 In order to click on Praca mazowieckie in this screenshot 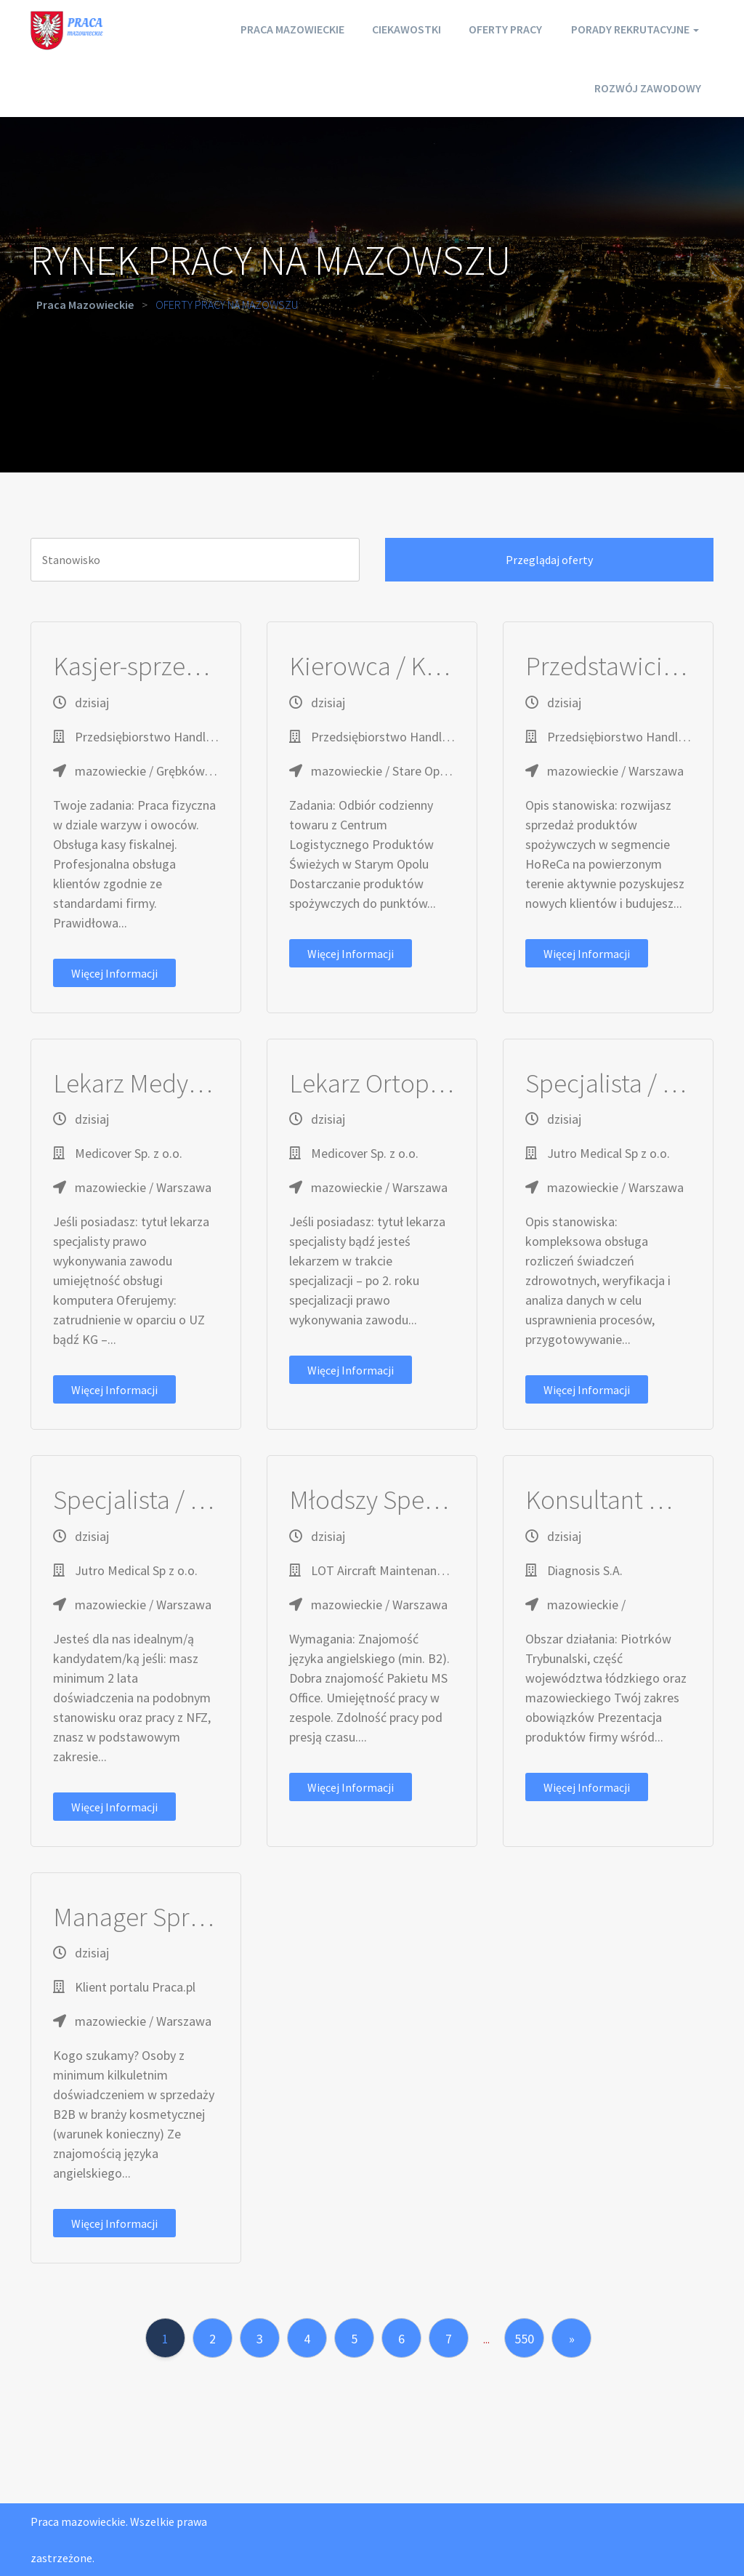, I will do `click(283, 29)`.